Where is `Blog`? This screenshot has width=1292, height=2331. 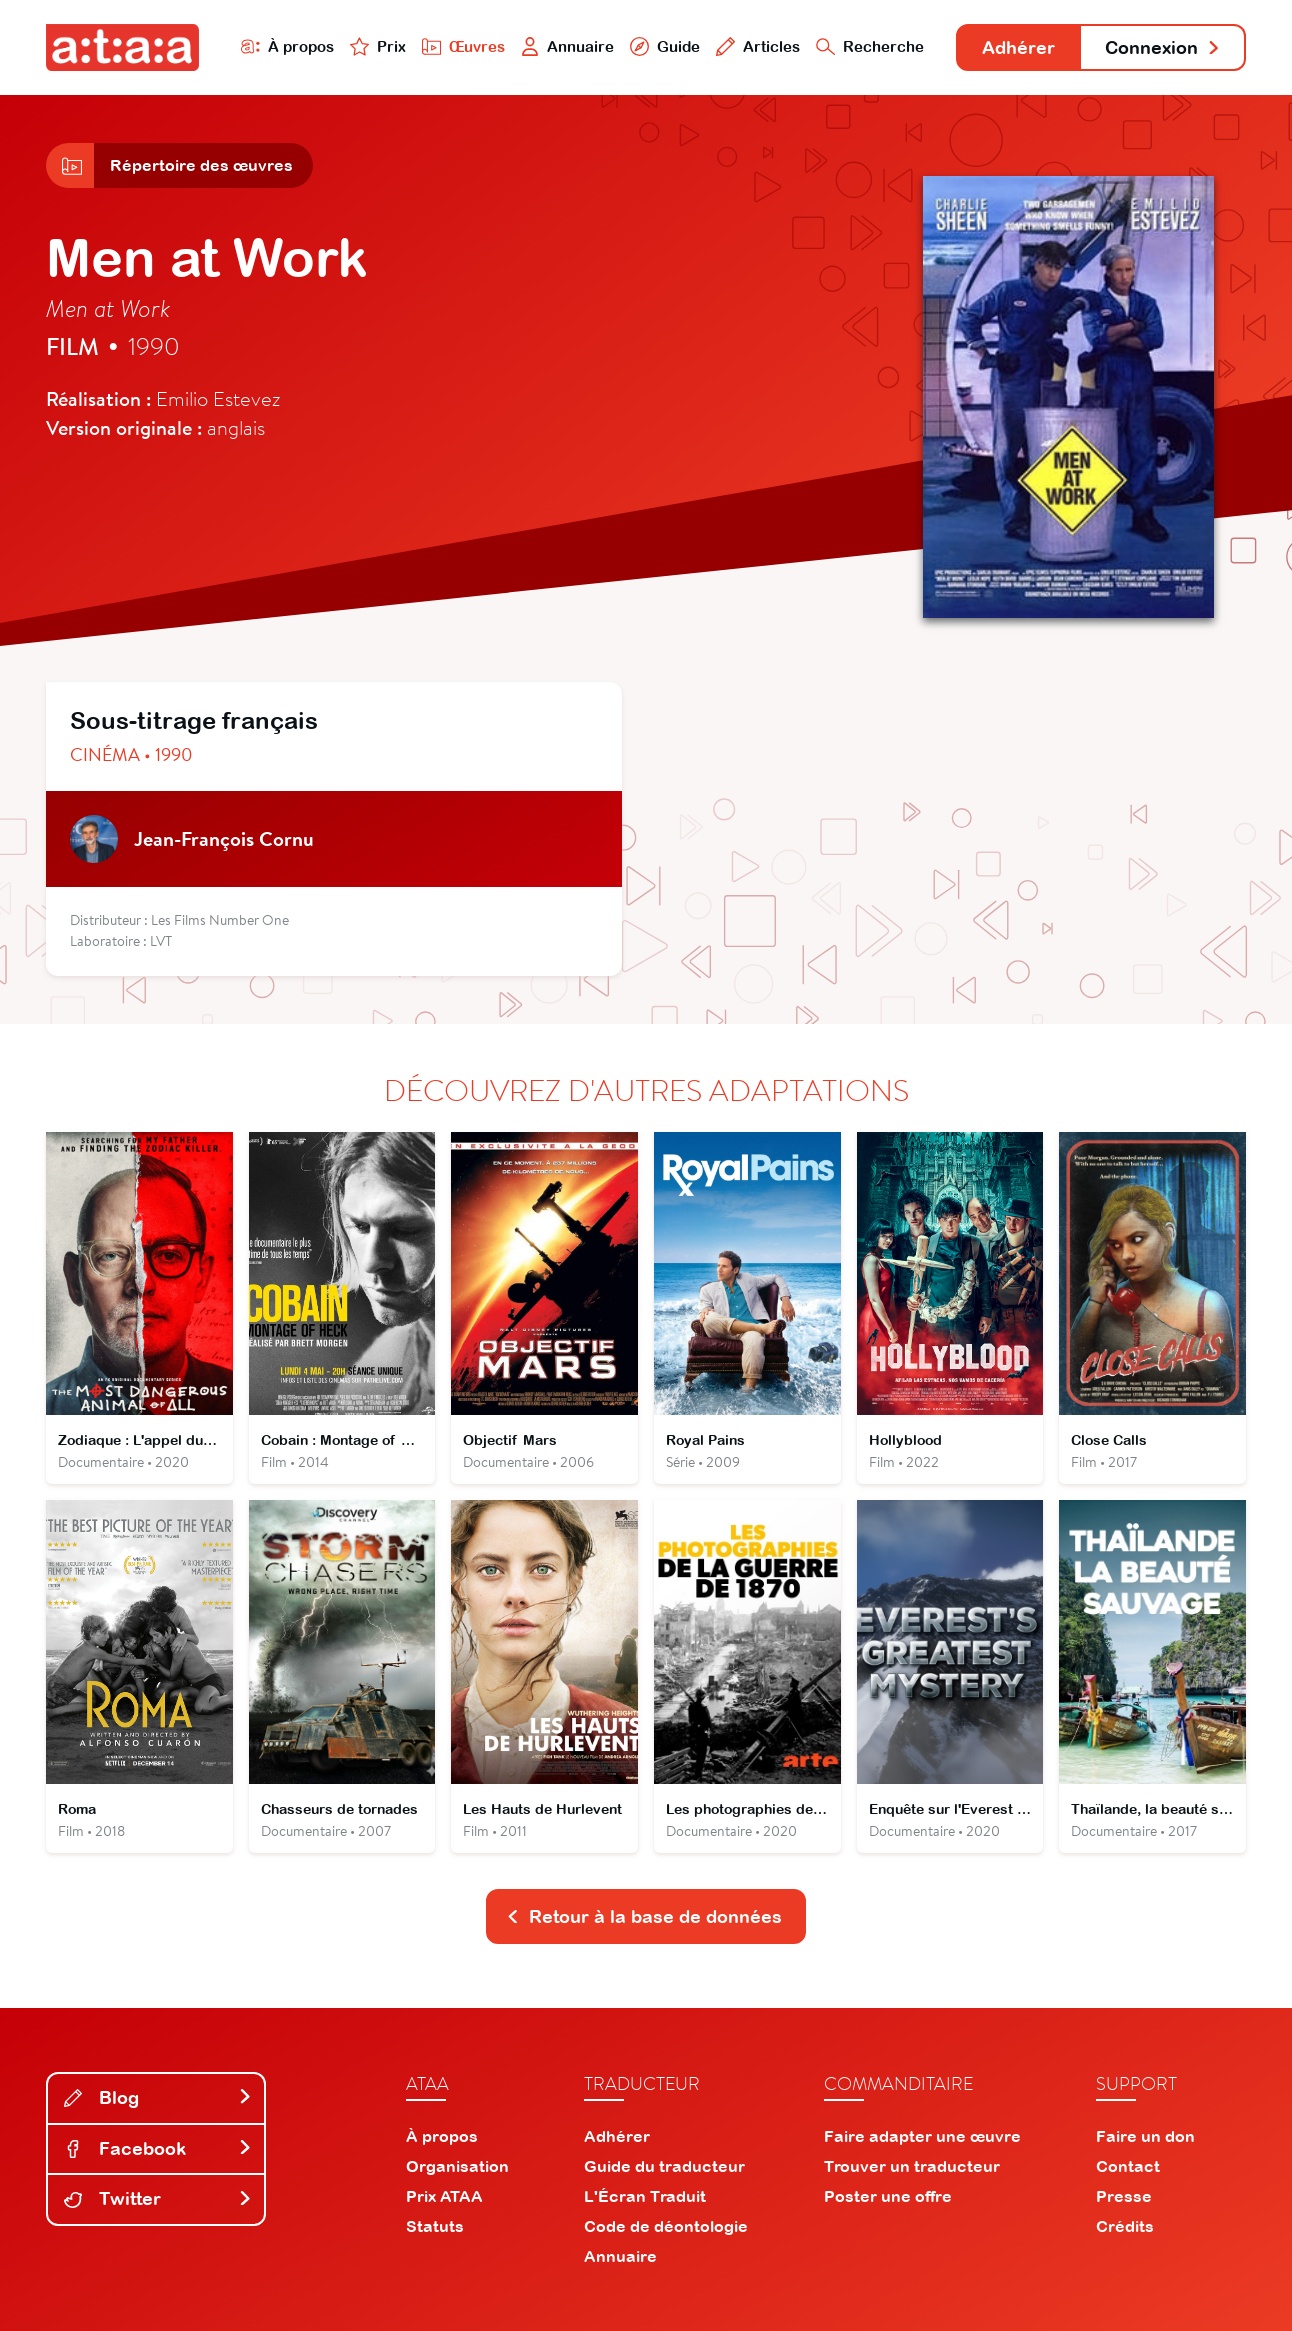
Blog is located at coordinates (158, 2097).